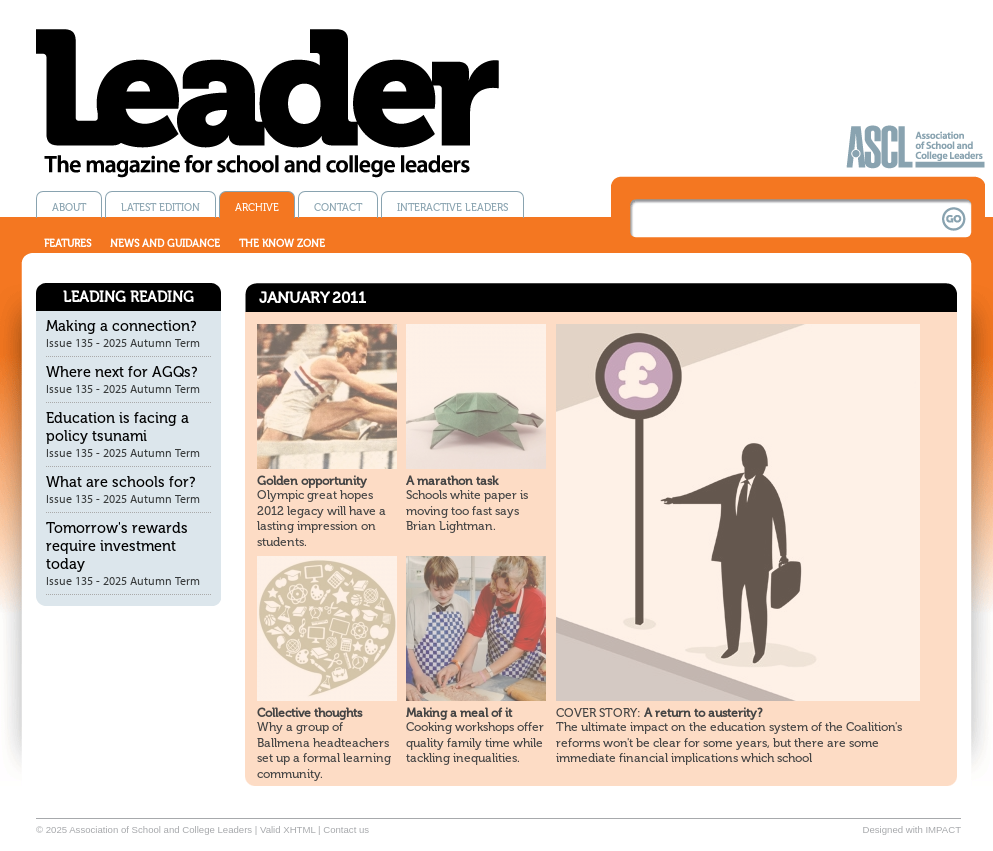 The height and width of the screenshot is (851, 993). I want to click on Archive, so click(257, 207).